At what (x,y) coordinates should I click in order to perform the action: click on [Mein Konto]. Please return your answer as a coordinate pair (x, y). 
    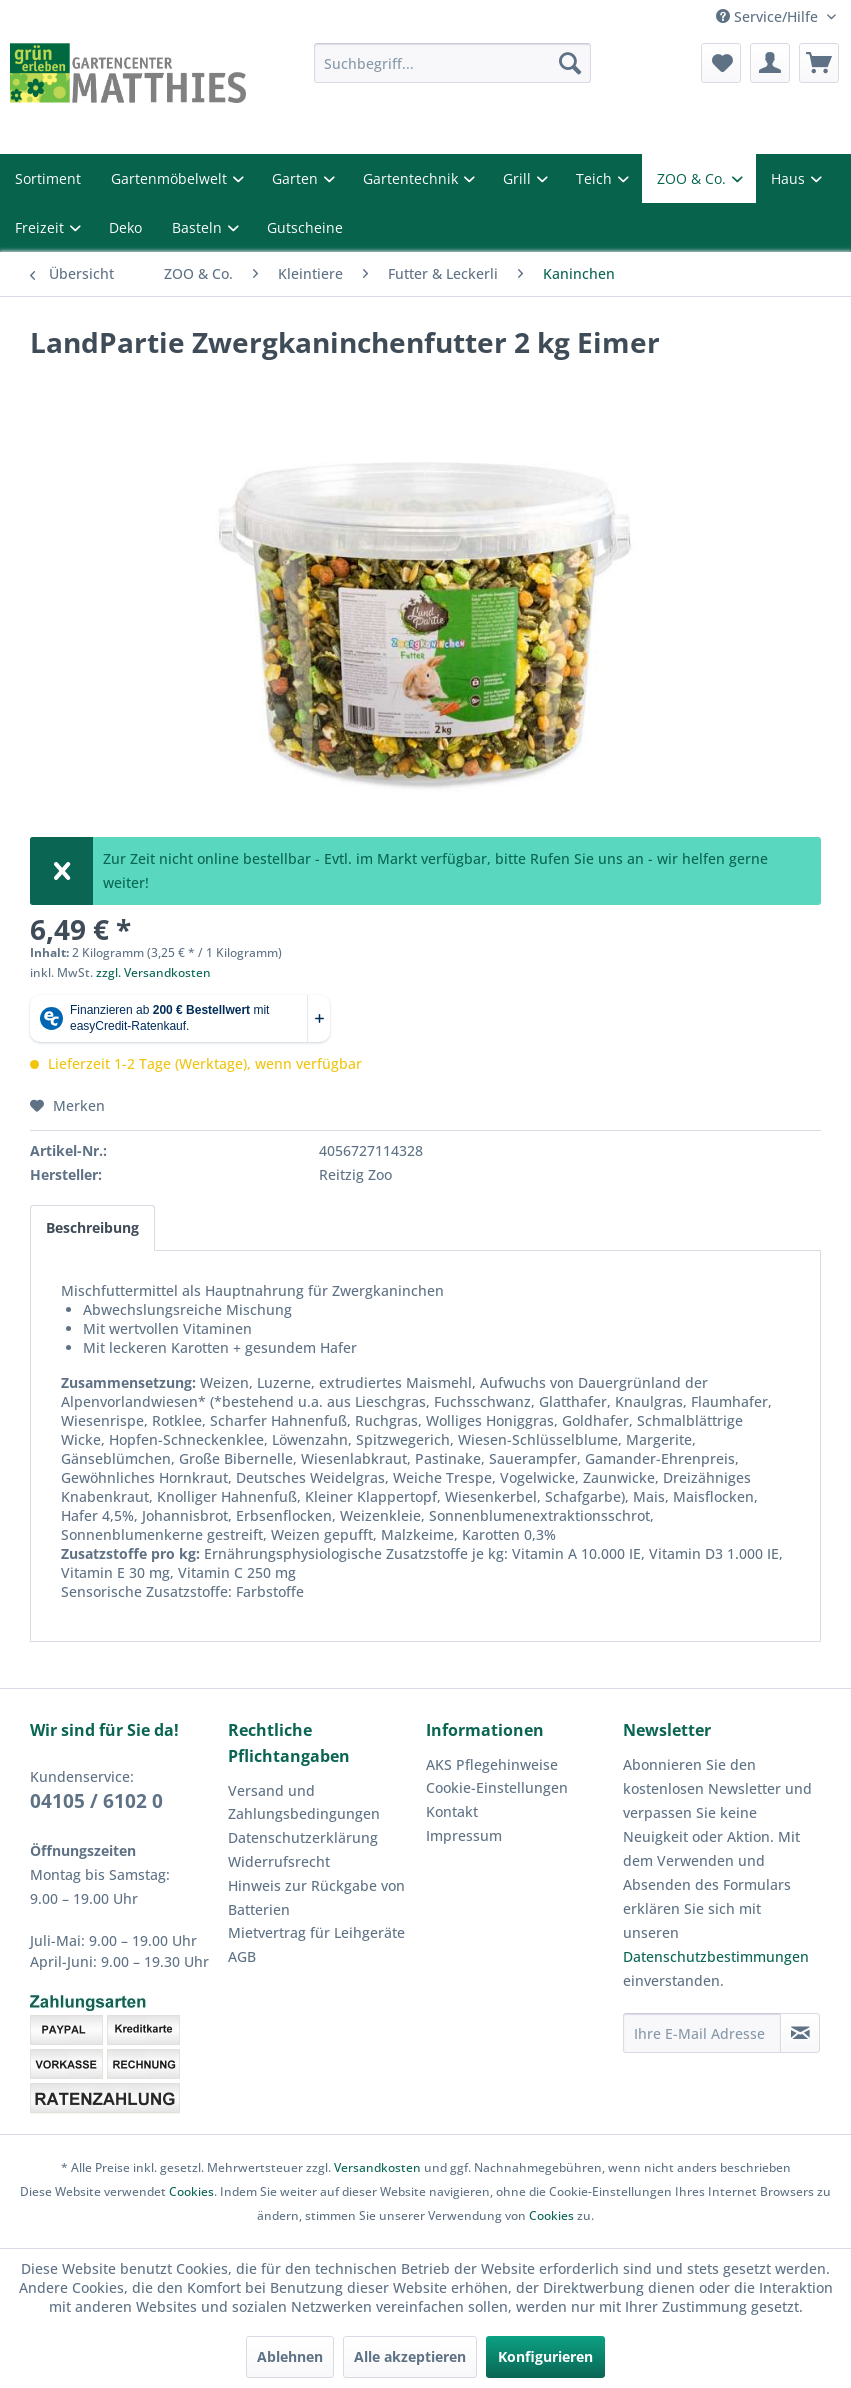
    Looking at the image, I should click on (770, 63).